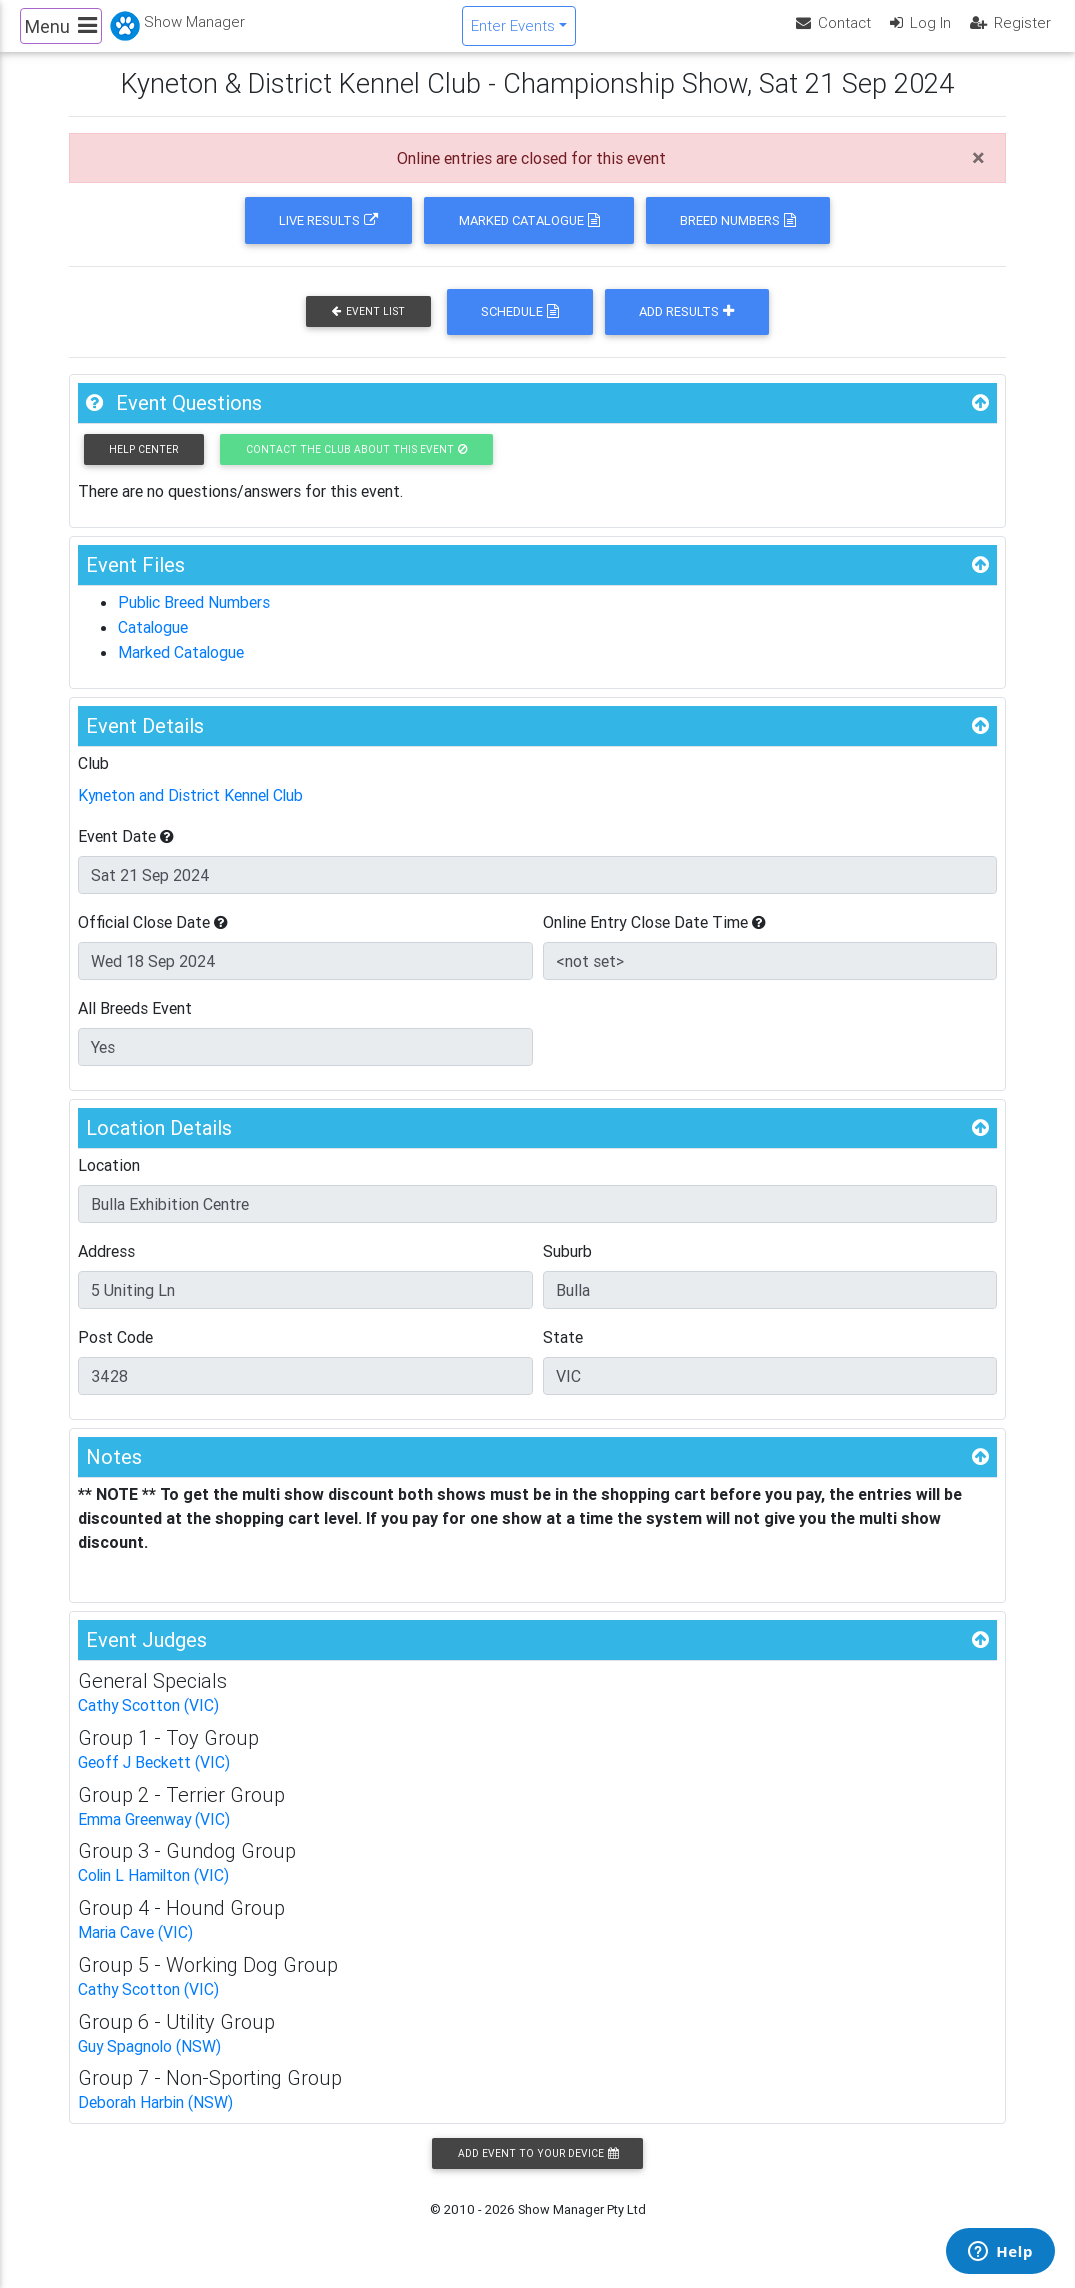 This screenshot has height=2288, width=1075. What do you see at coordinates (538, 2161) in the screenshot?
I see `Add Event to your Device` at bounding box center [538, 2161].